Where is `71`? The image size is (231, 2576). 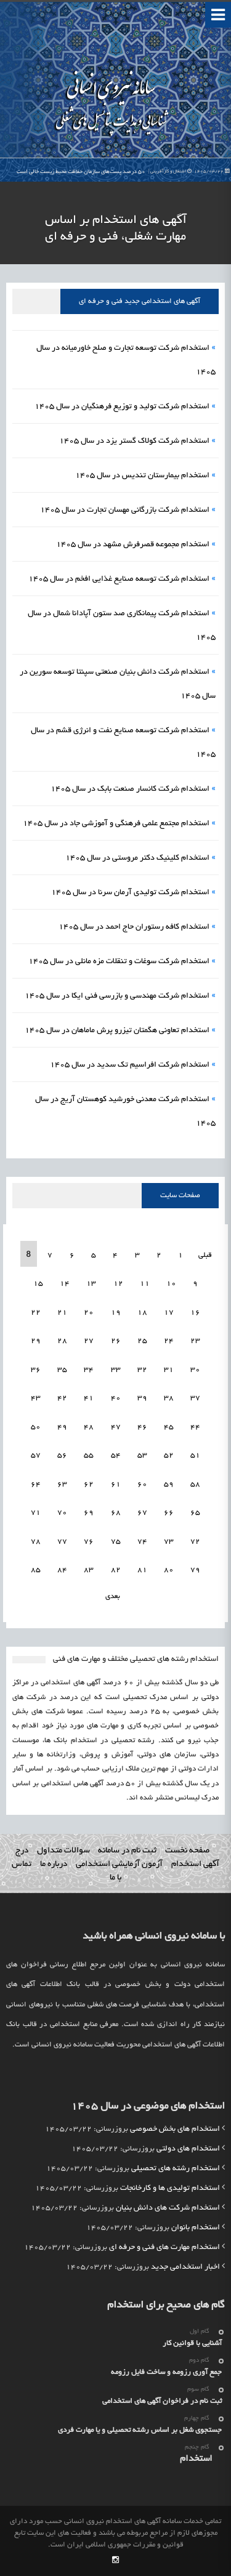
71 is located at coordinates (36, 1513).